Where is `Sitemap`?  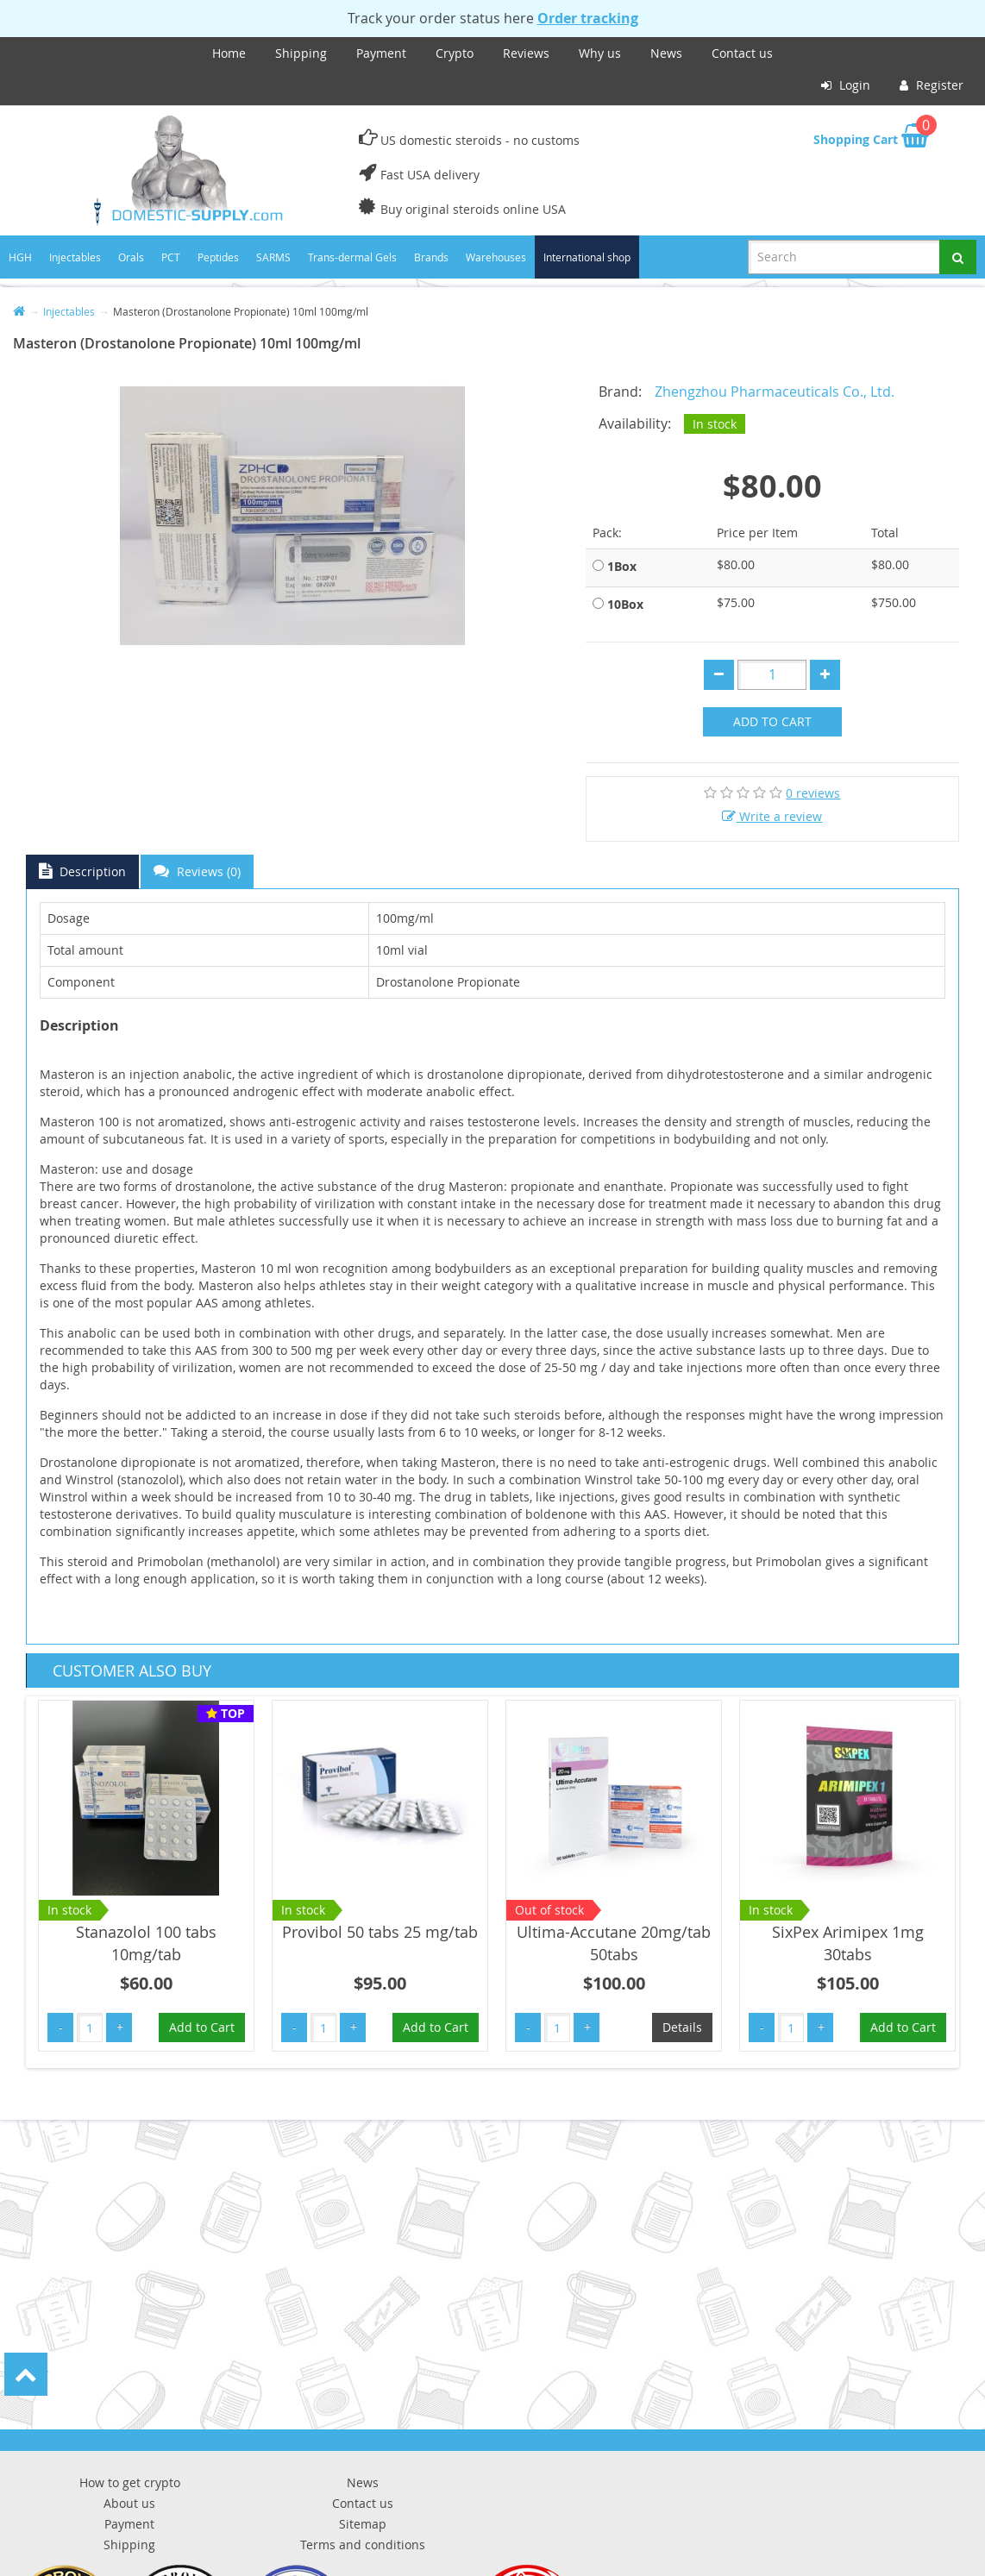
Sitemap is located at coordinates (362, 2524).